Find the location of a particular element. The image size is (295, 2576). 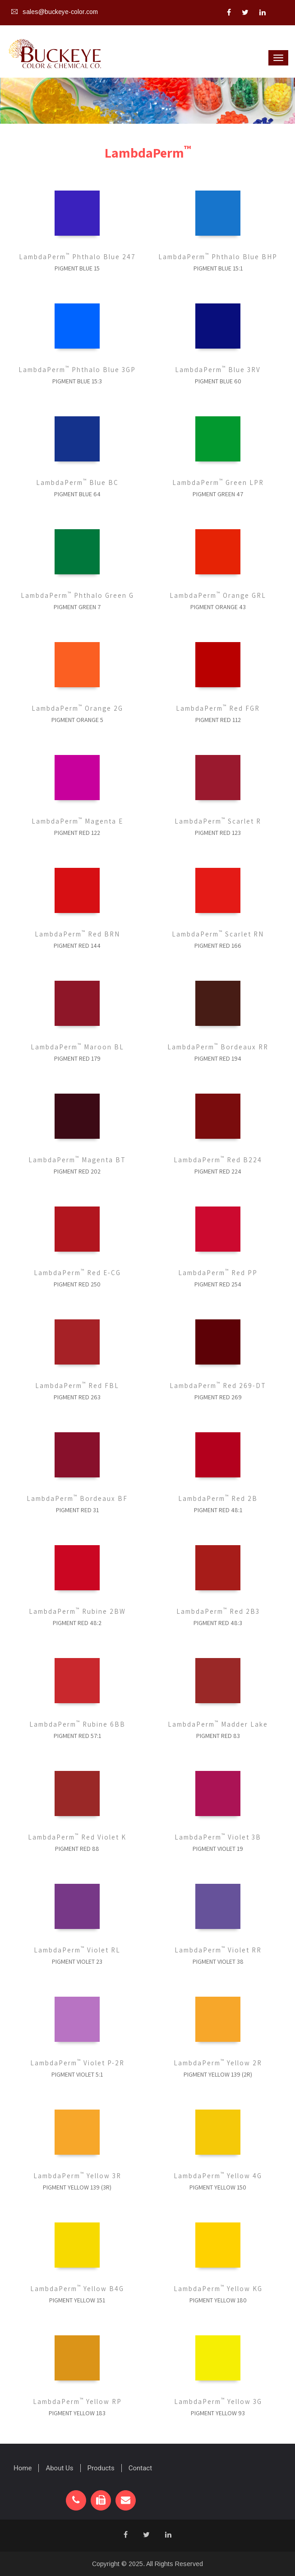

Pigment Red 48:3 is located at coordinates (218, 1623).